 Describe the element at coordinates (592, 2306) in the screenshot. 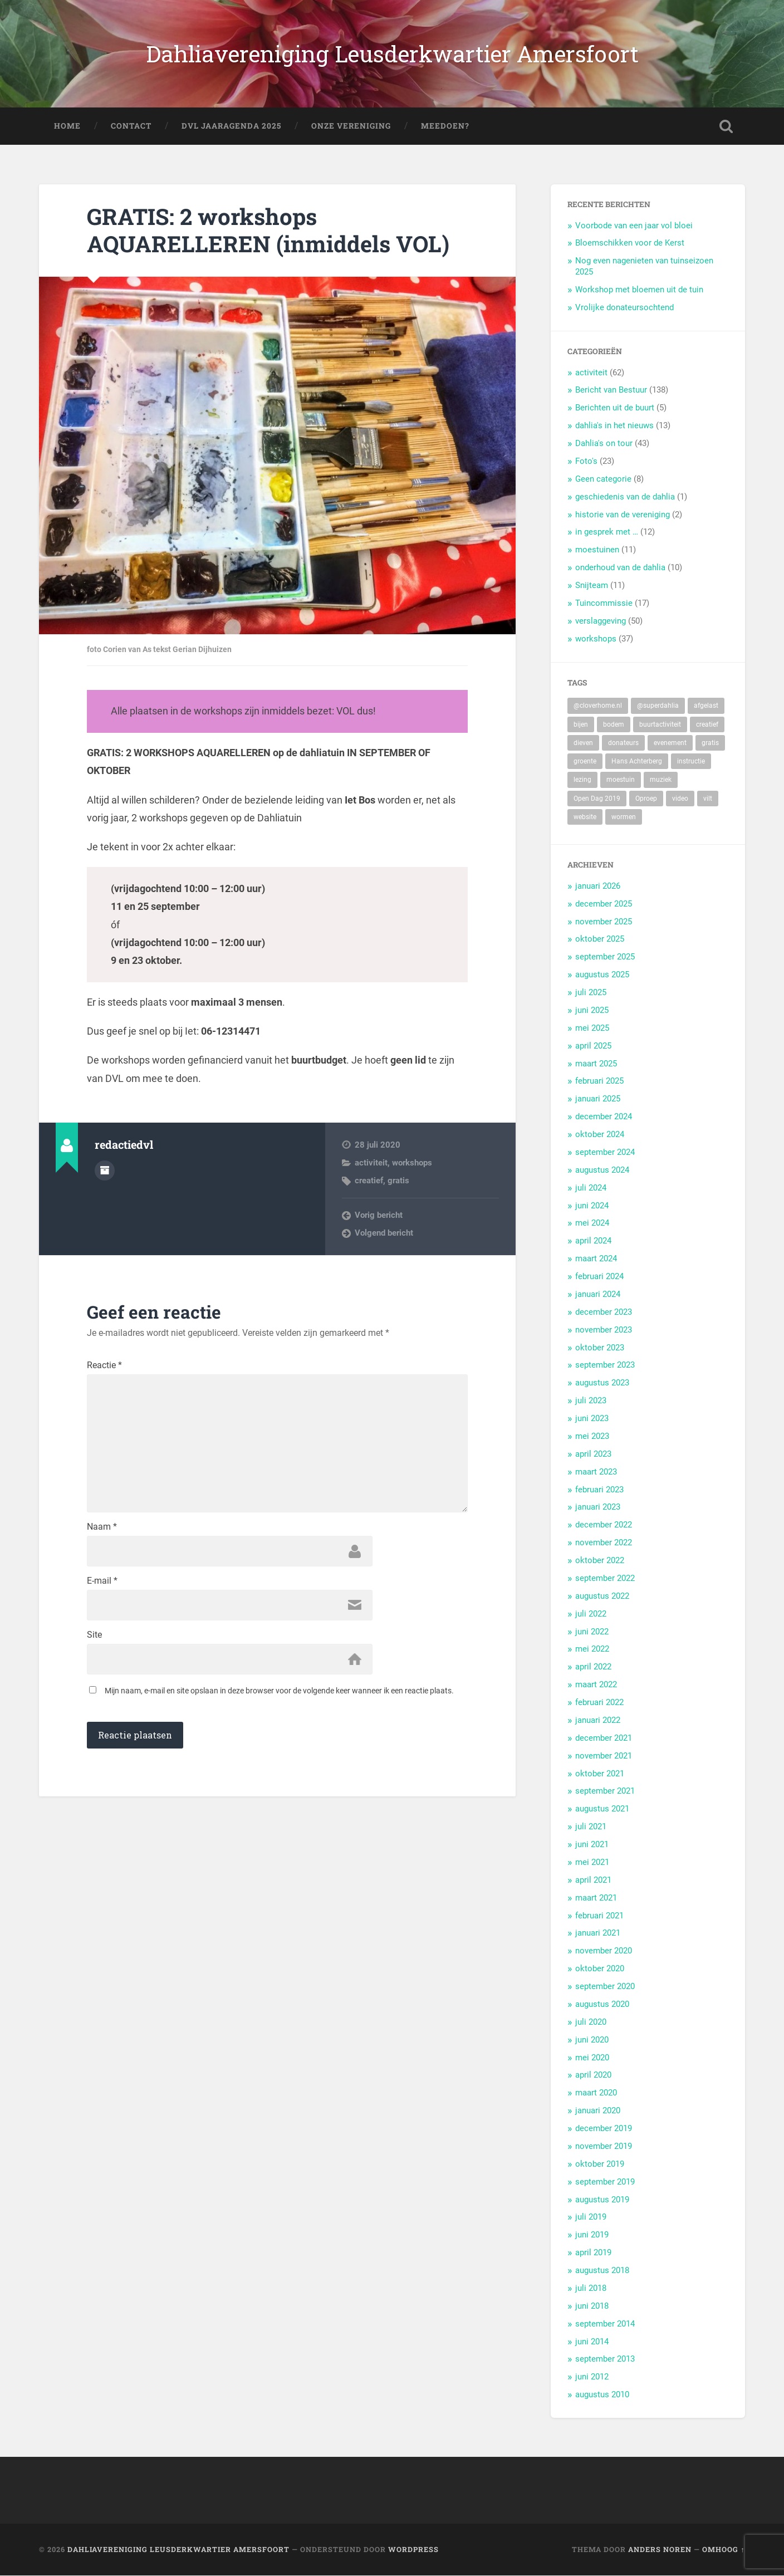

I see `juni 2018` at that location.